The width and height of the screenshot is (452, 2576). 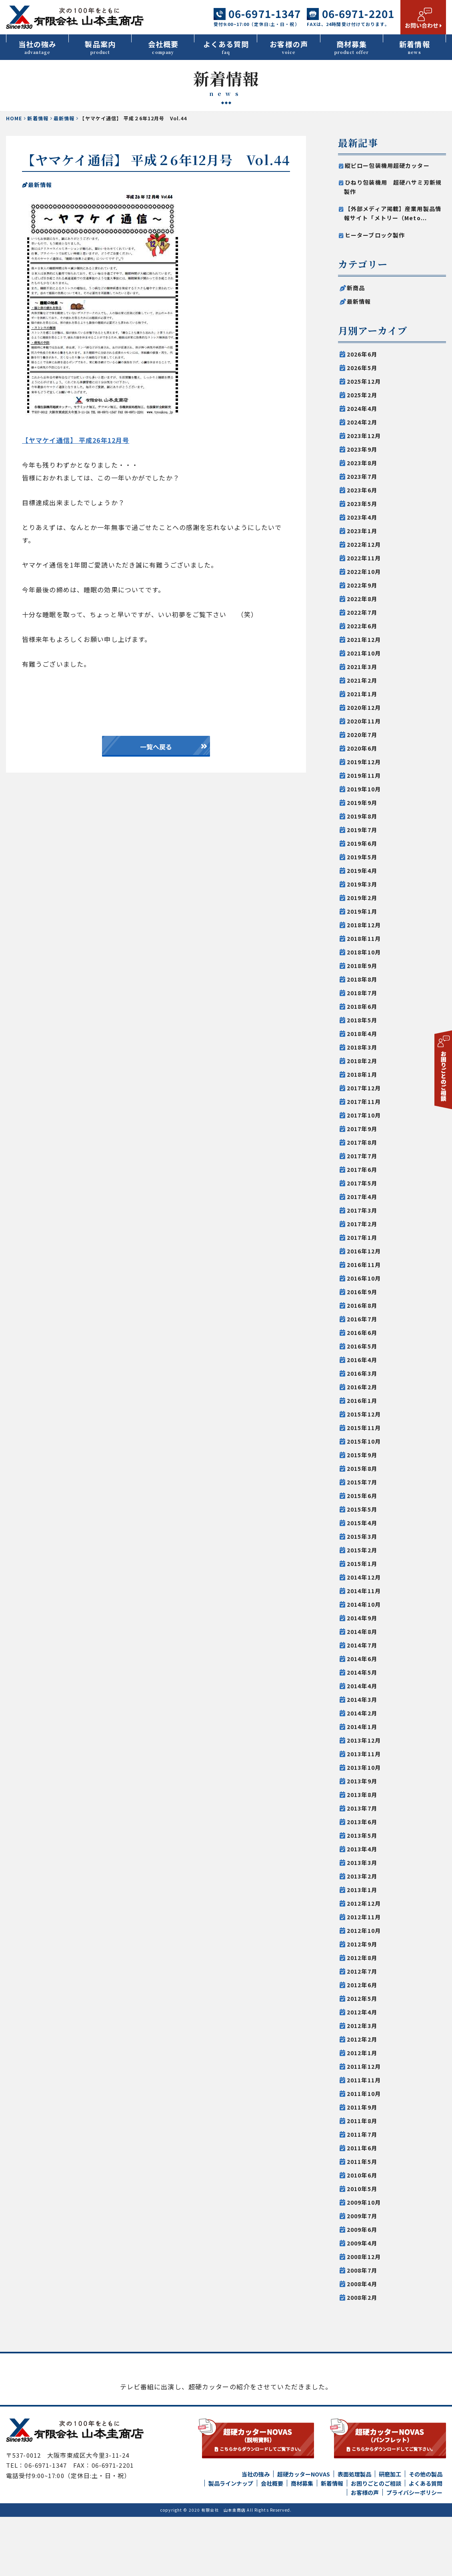 I want to click on 2009年7月, so click(x=362, y=2216).